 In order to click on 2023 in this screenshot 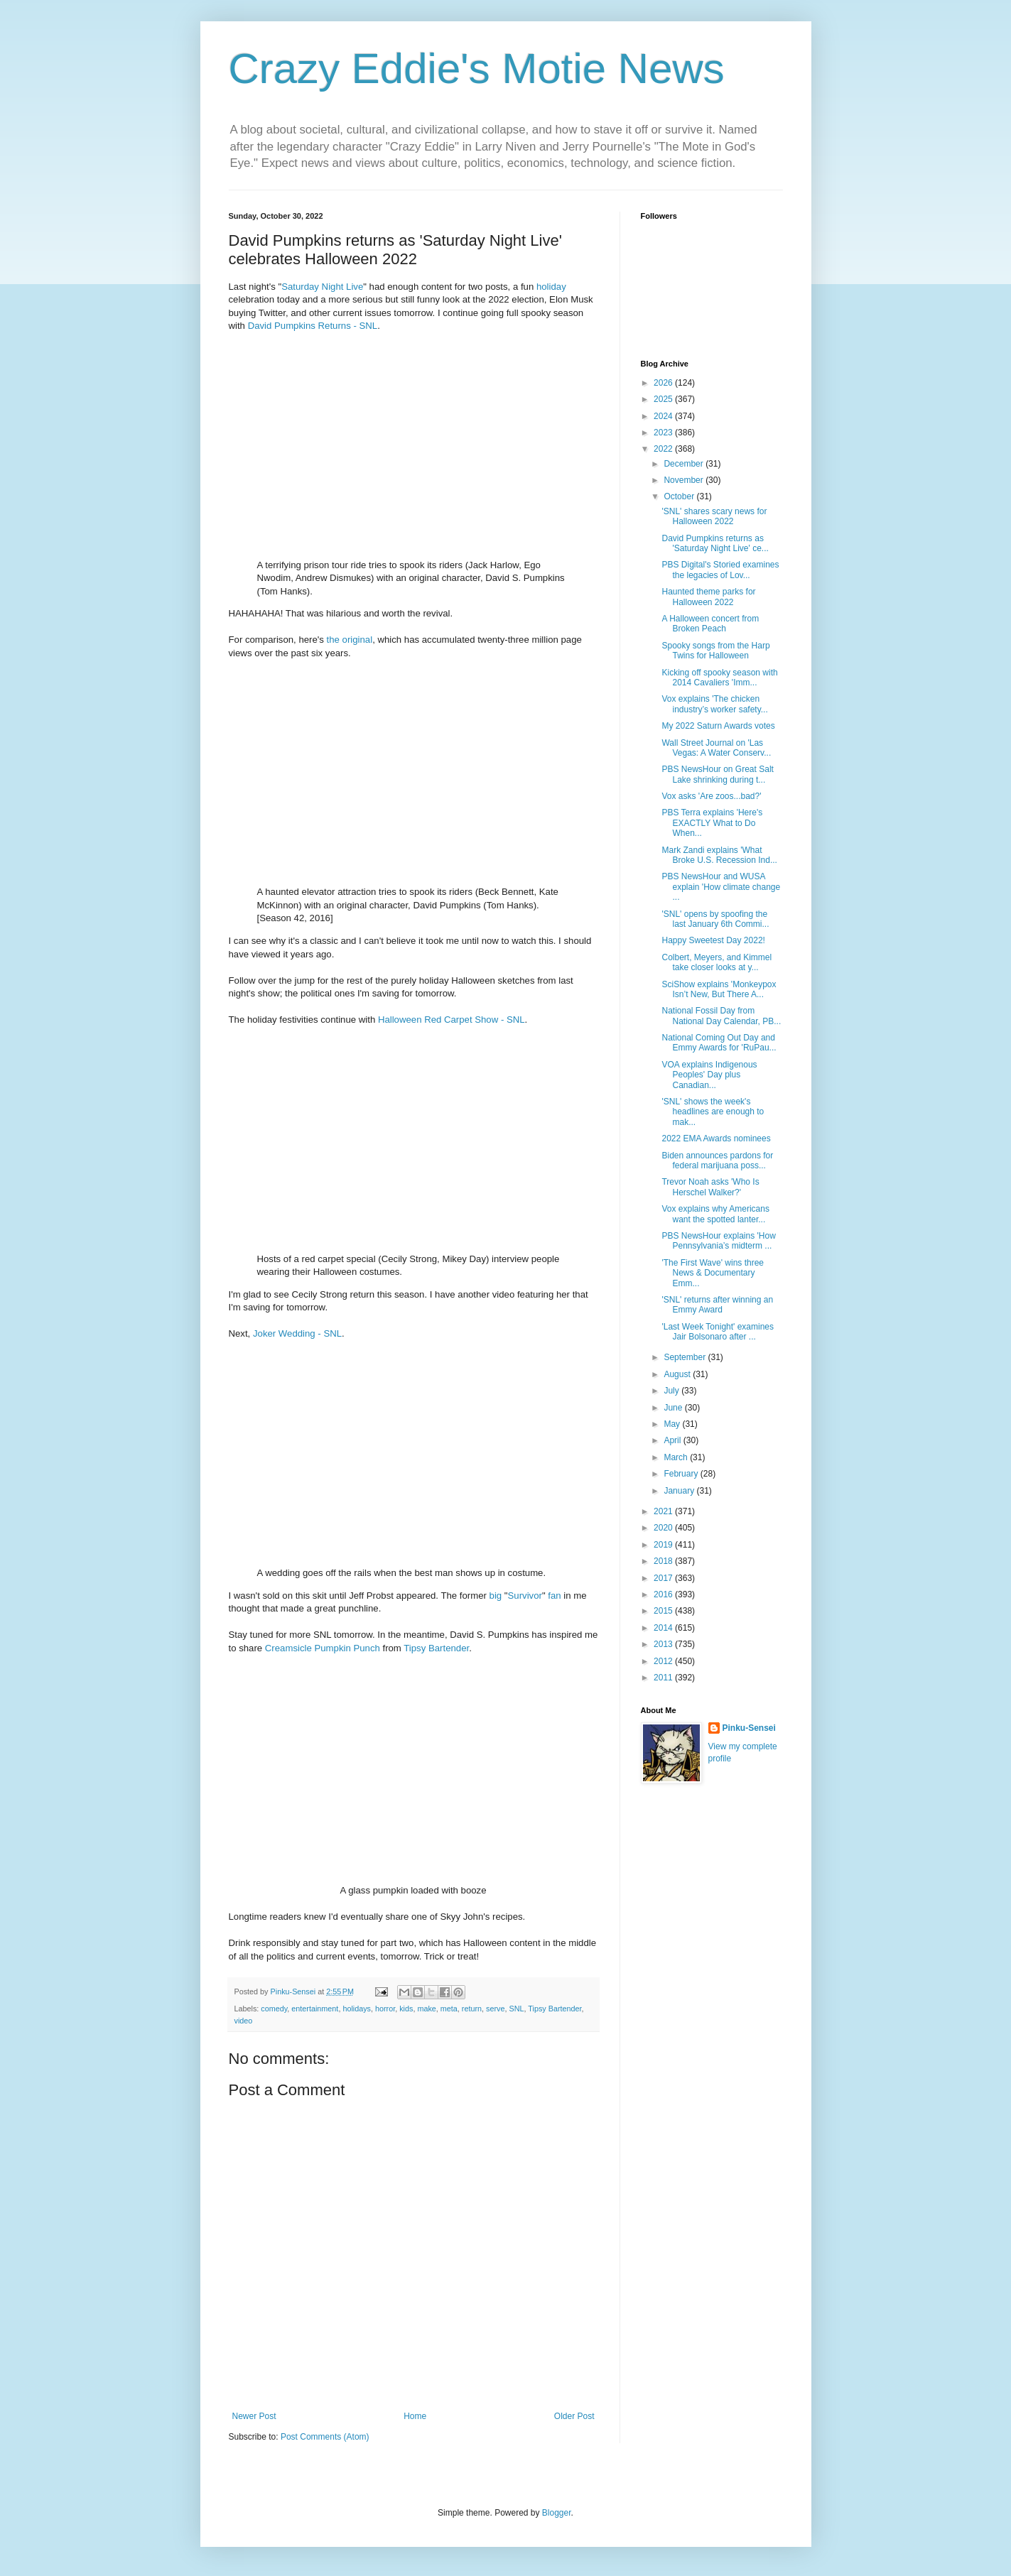, I will do `click(664, 433)`.